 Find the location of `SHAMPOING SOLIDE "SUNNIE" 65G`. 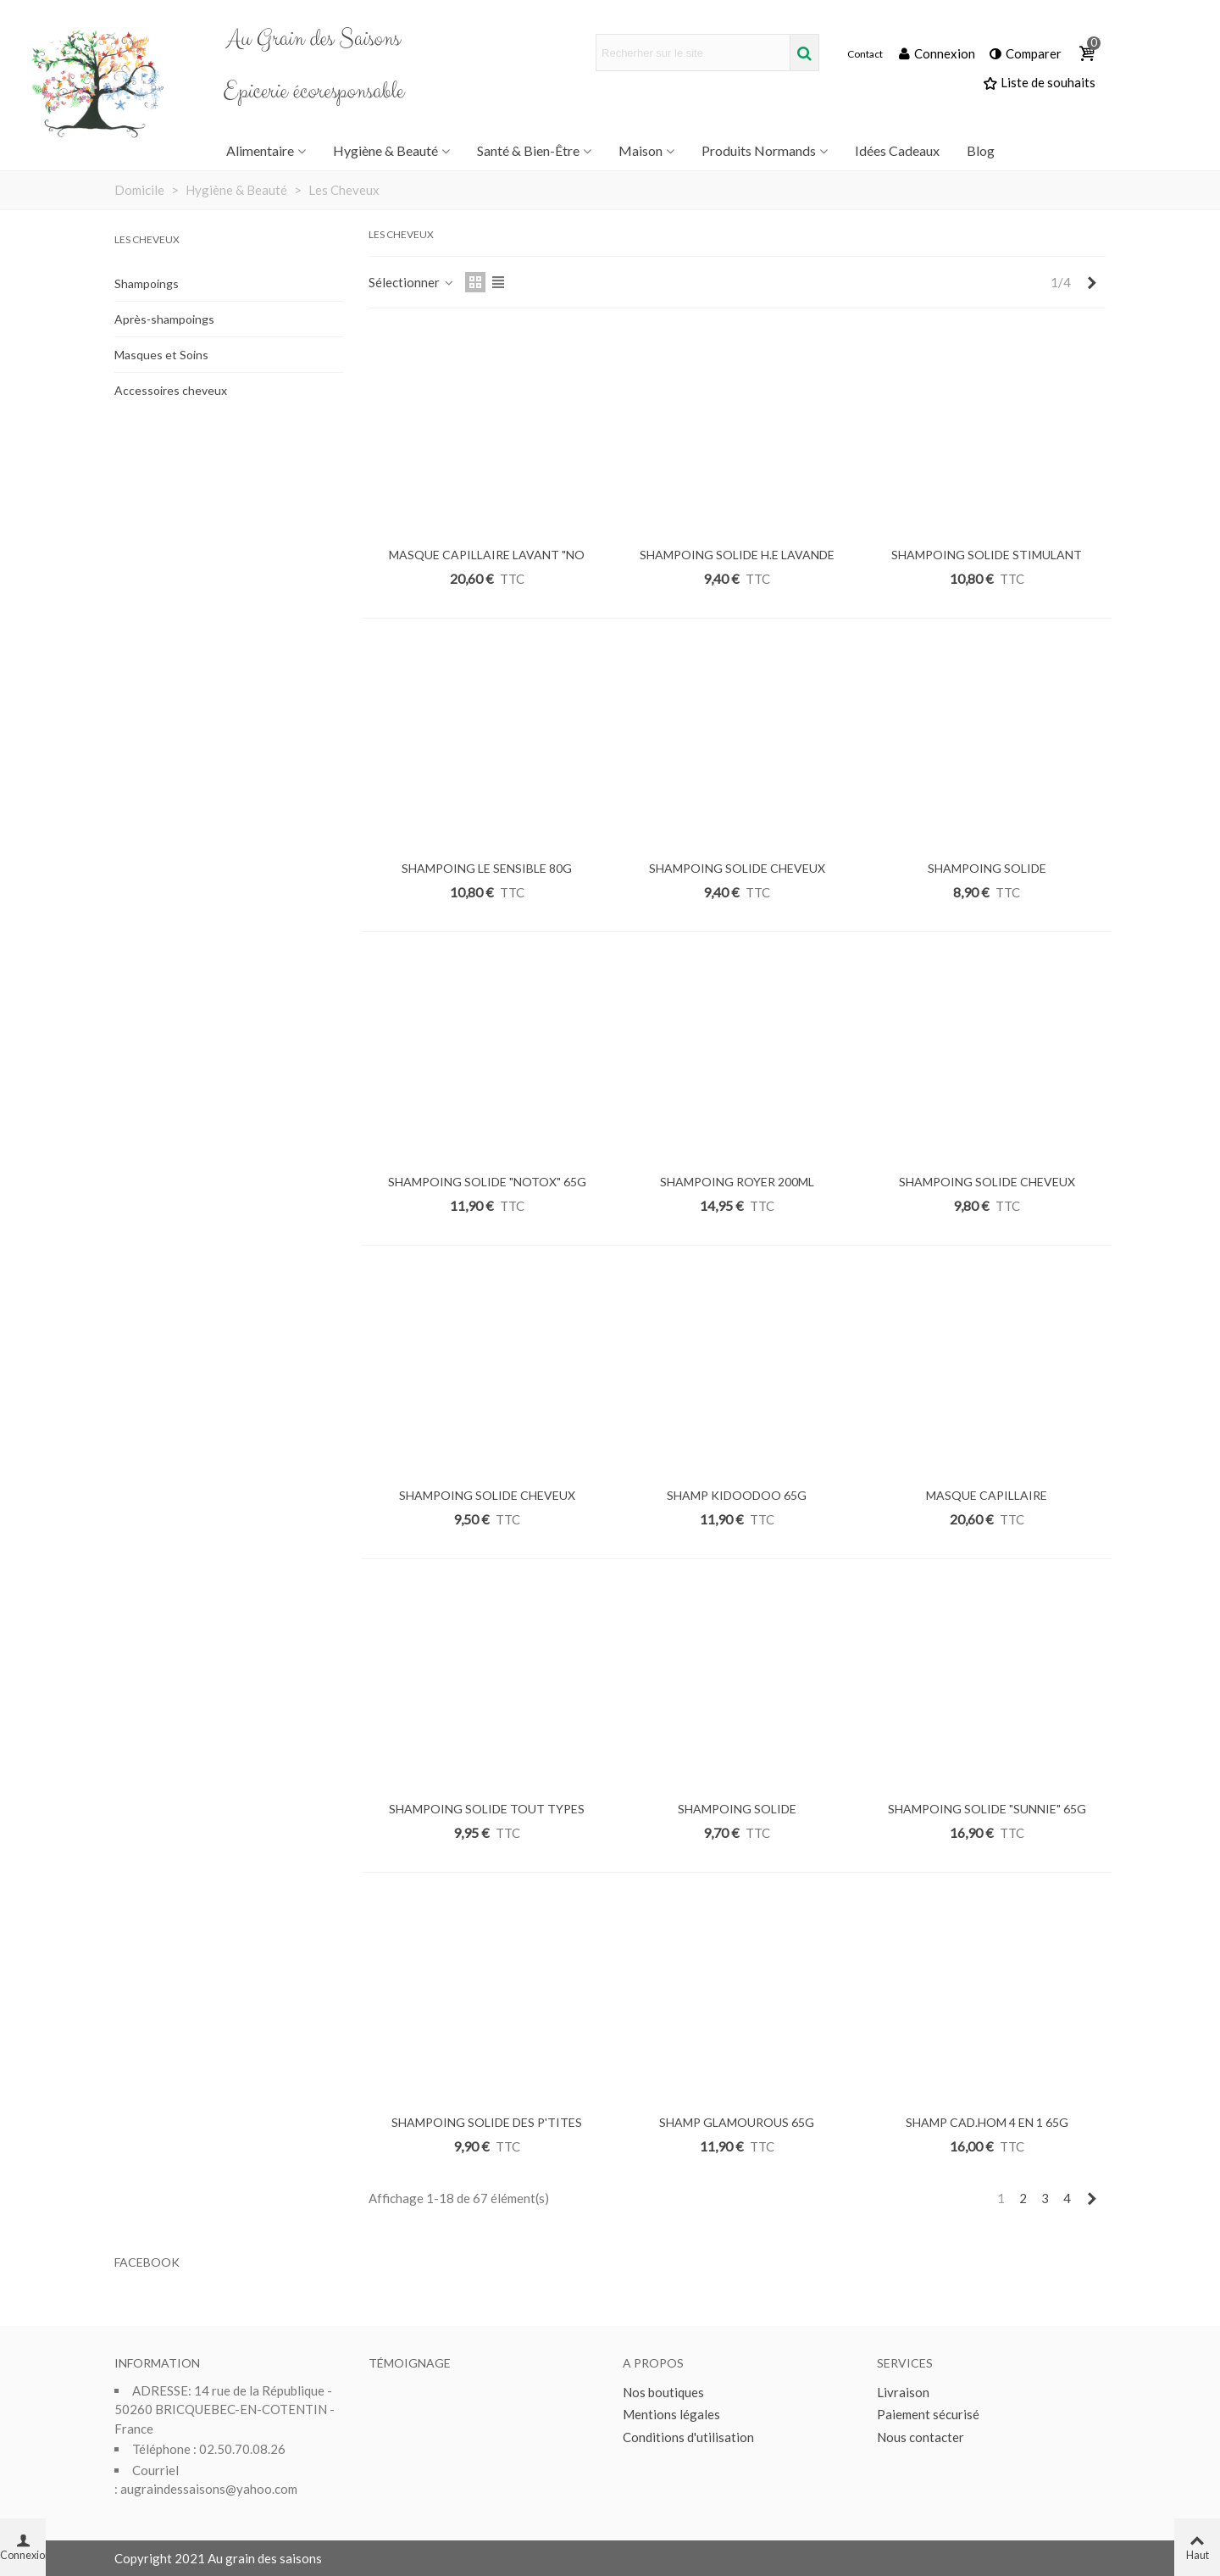

SHAMPOING SOLIDE "SUNNIE" 65G is located at coordinates (987, 1809).